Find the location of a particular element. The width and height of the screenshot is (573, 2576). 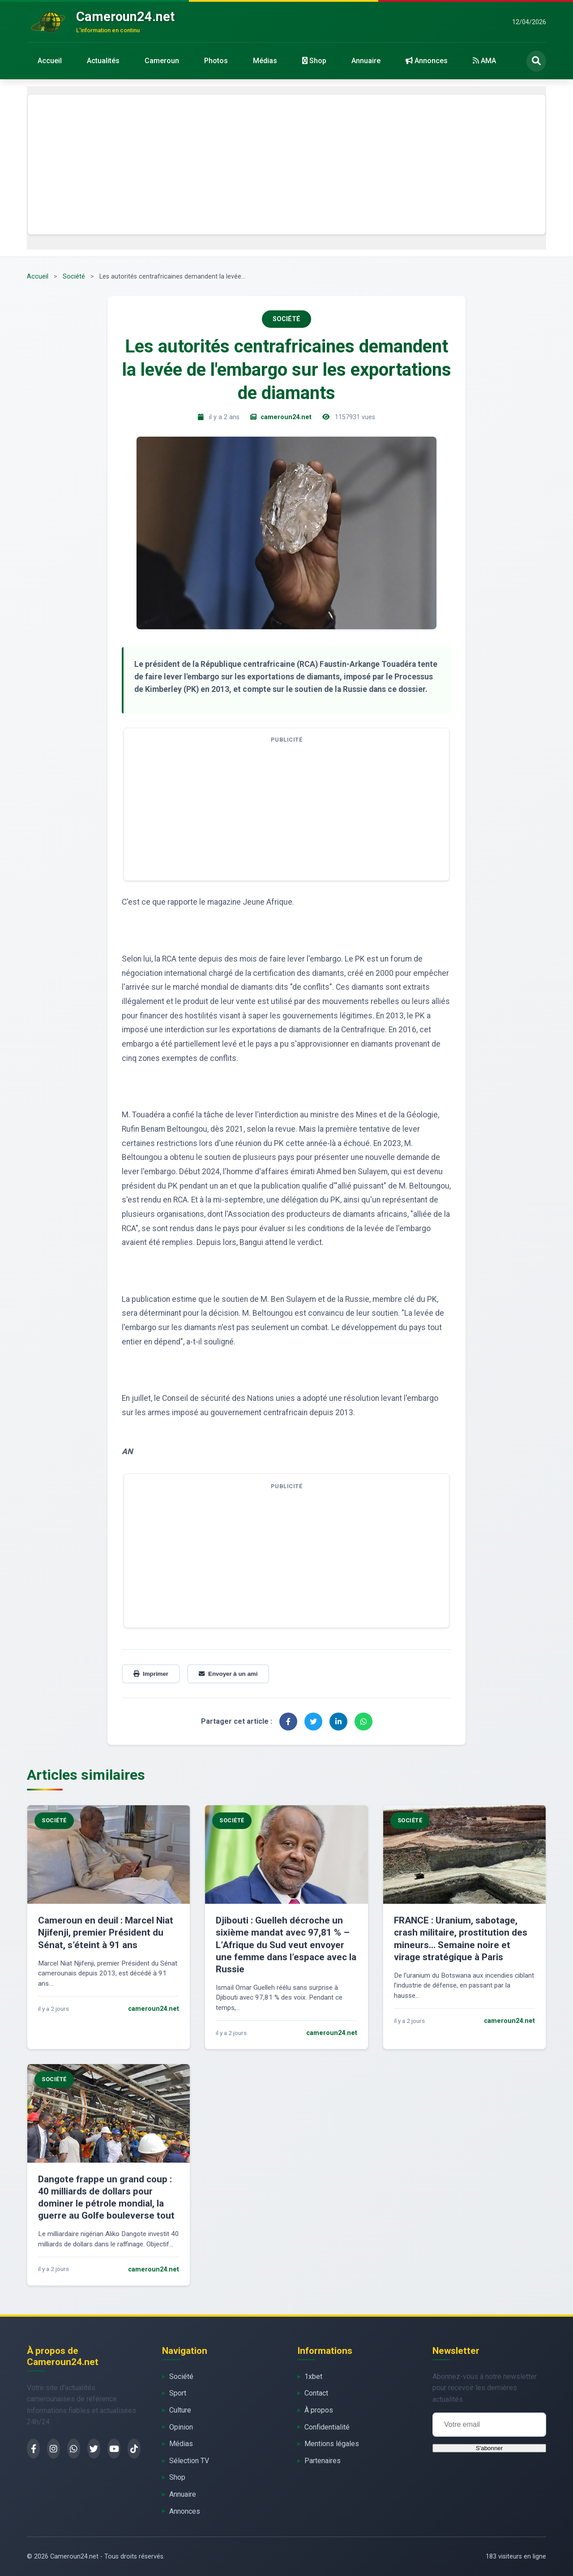

Mentions légales is located at coordinates (331, 2443).